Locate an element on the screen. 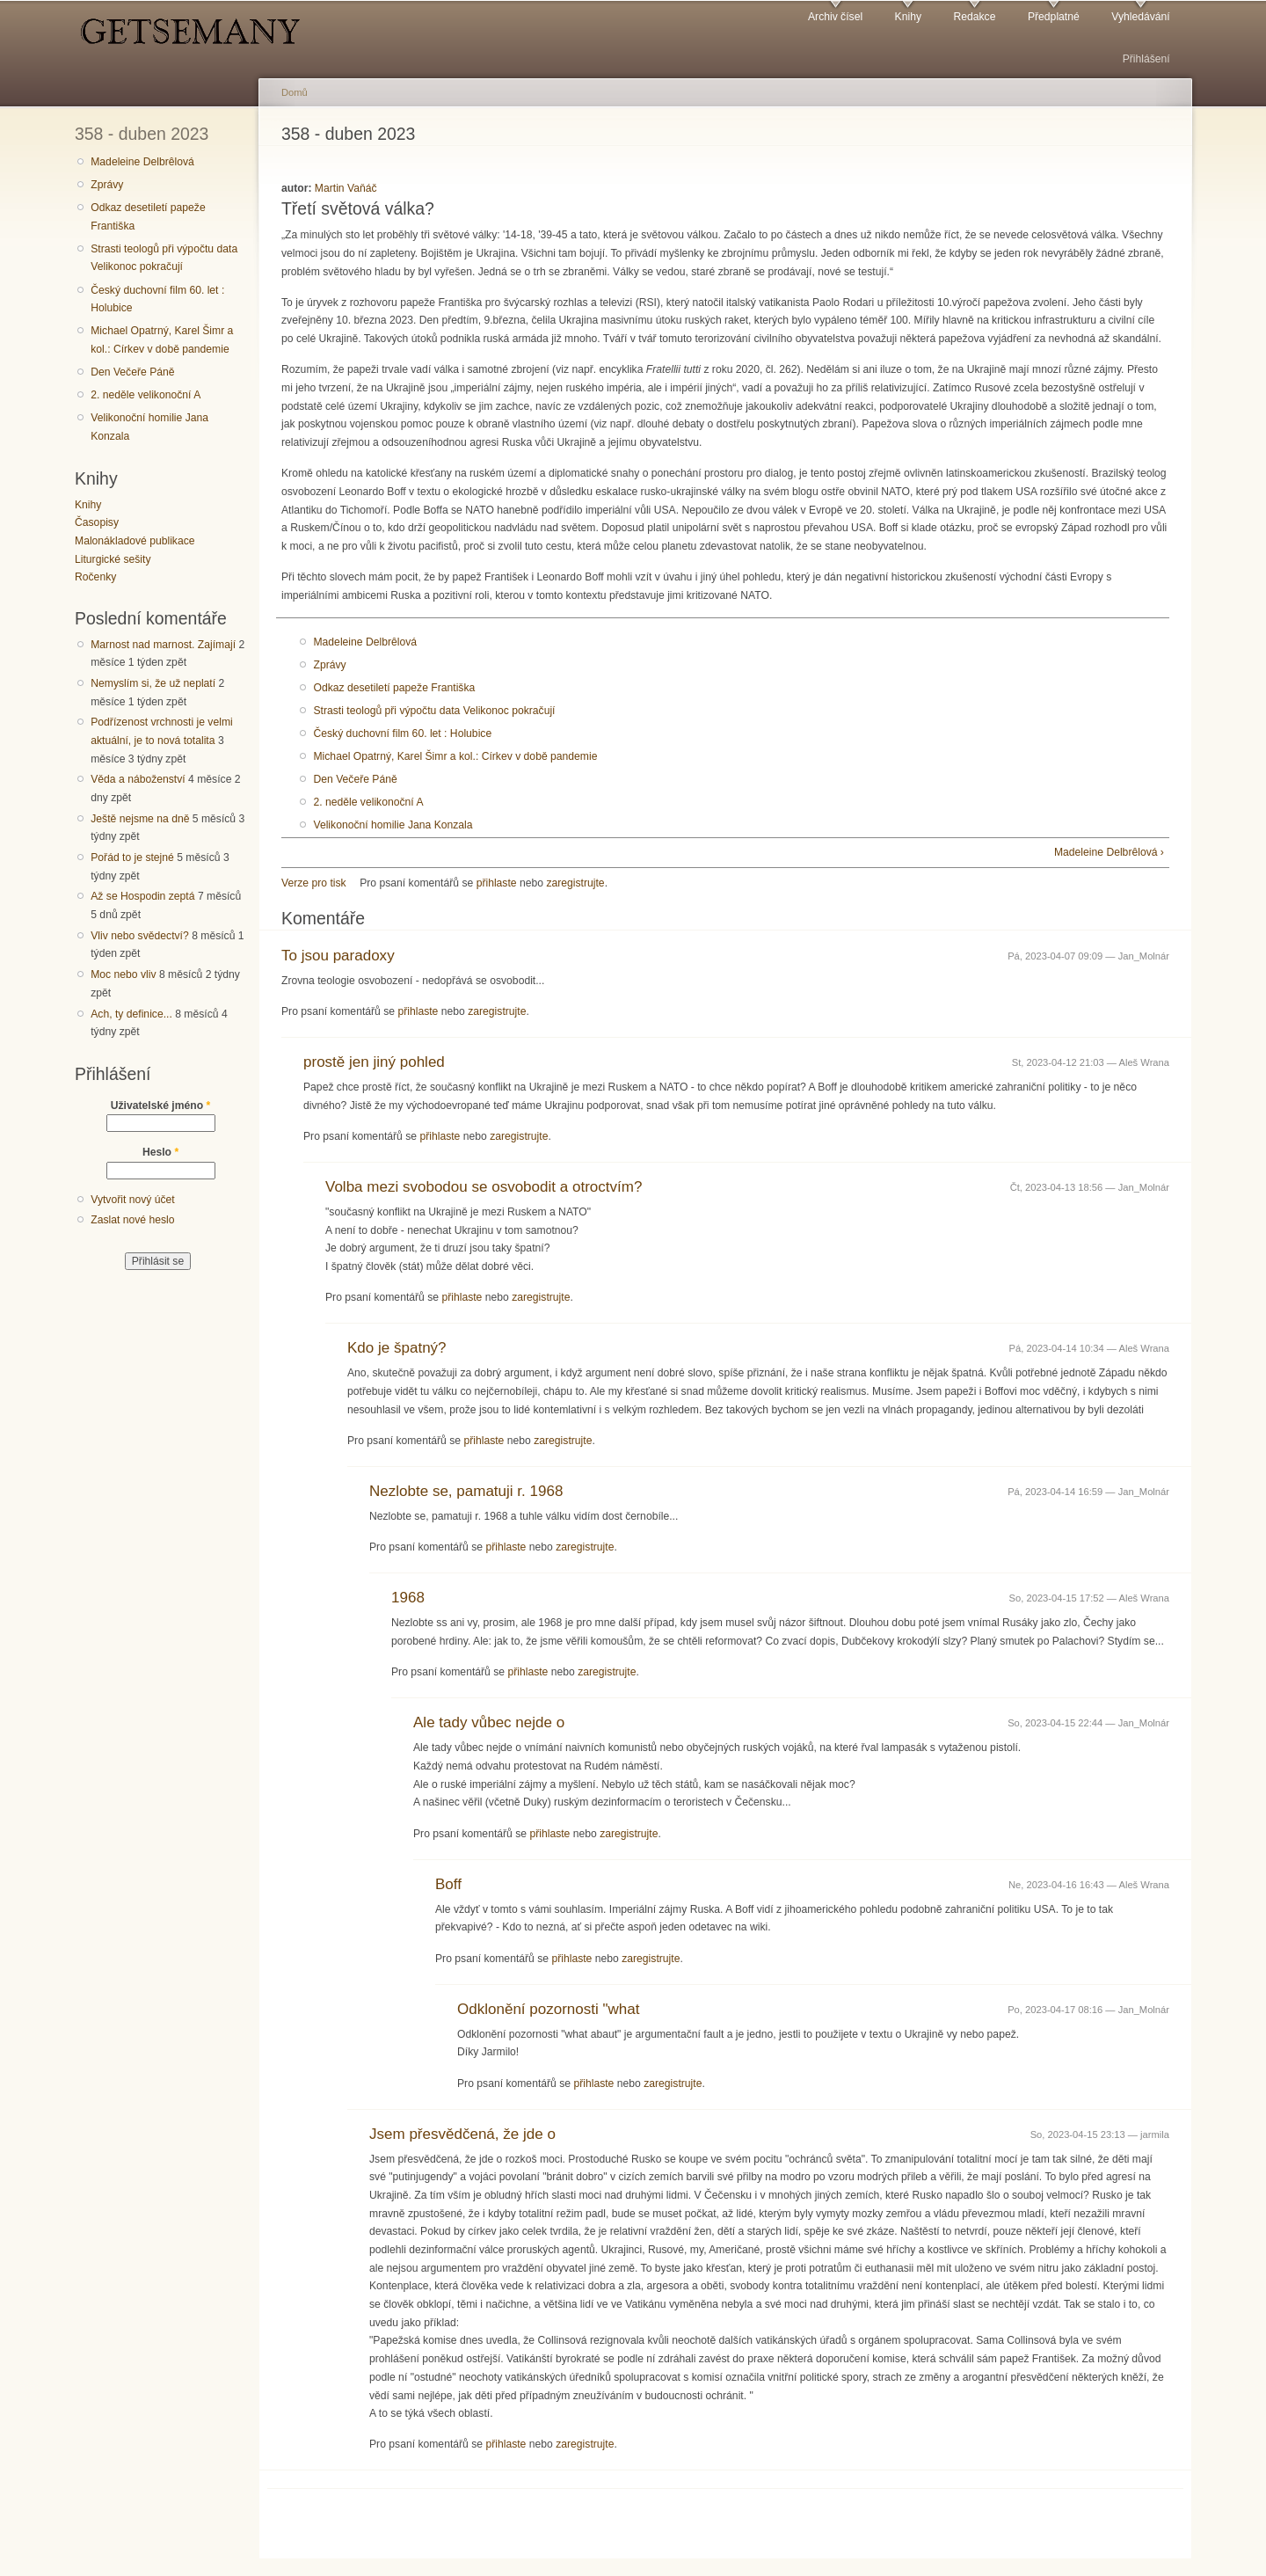 This screenshot has width=1266, height=2576. Redakce is located at coordinates (974, 17).